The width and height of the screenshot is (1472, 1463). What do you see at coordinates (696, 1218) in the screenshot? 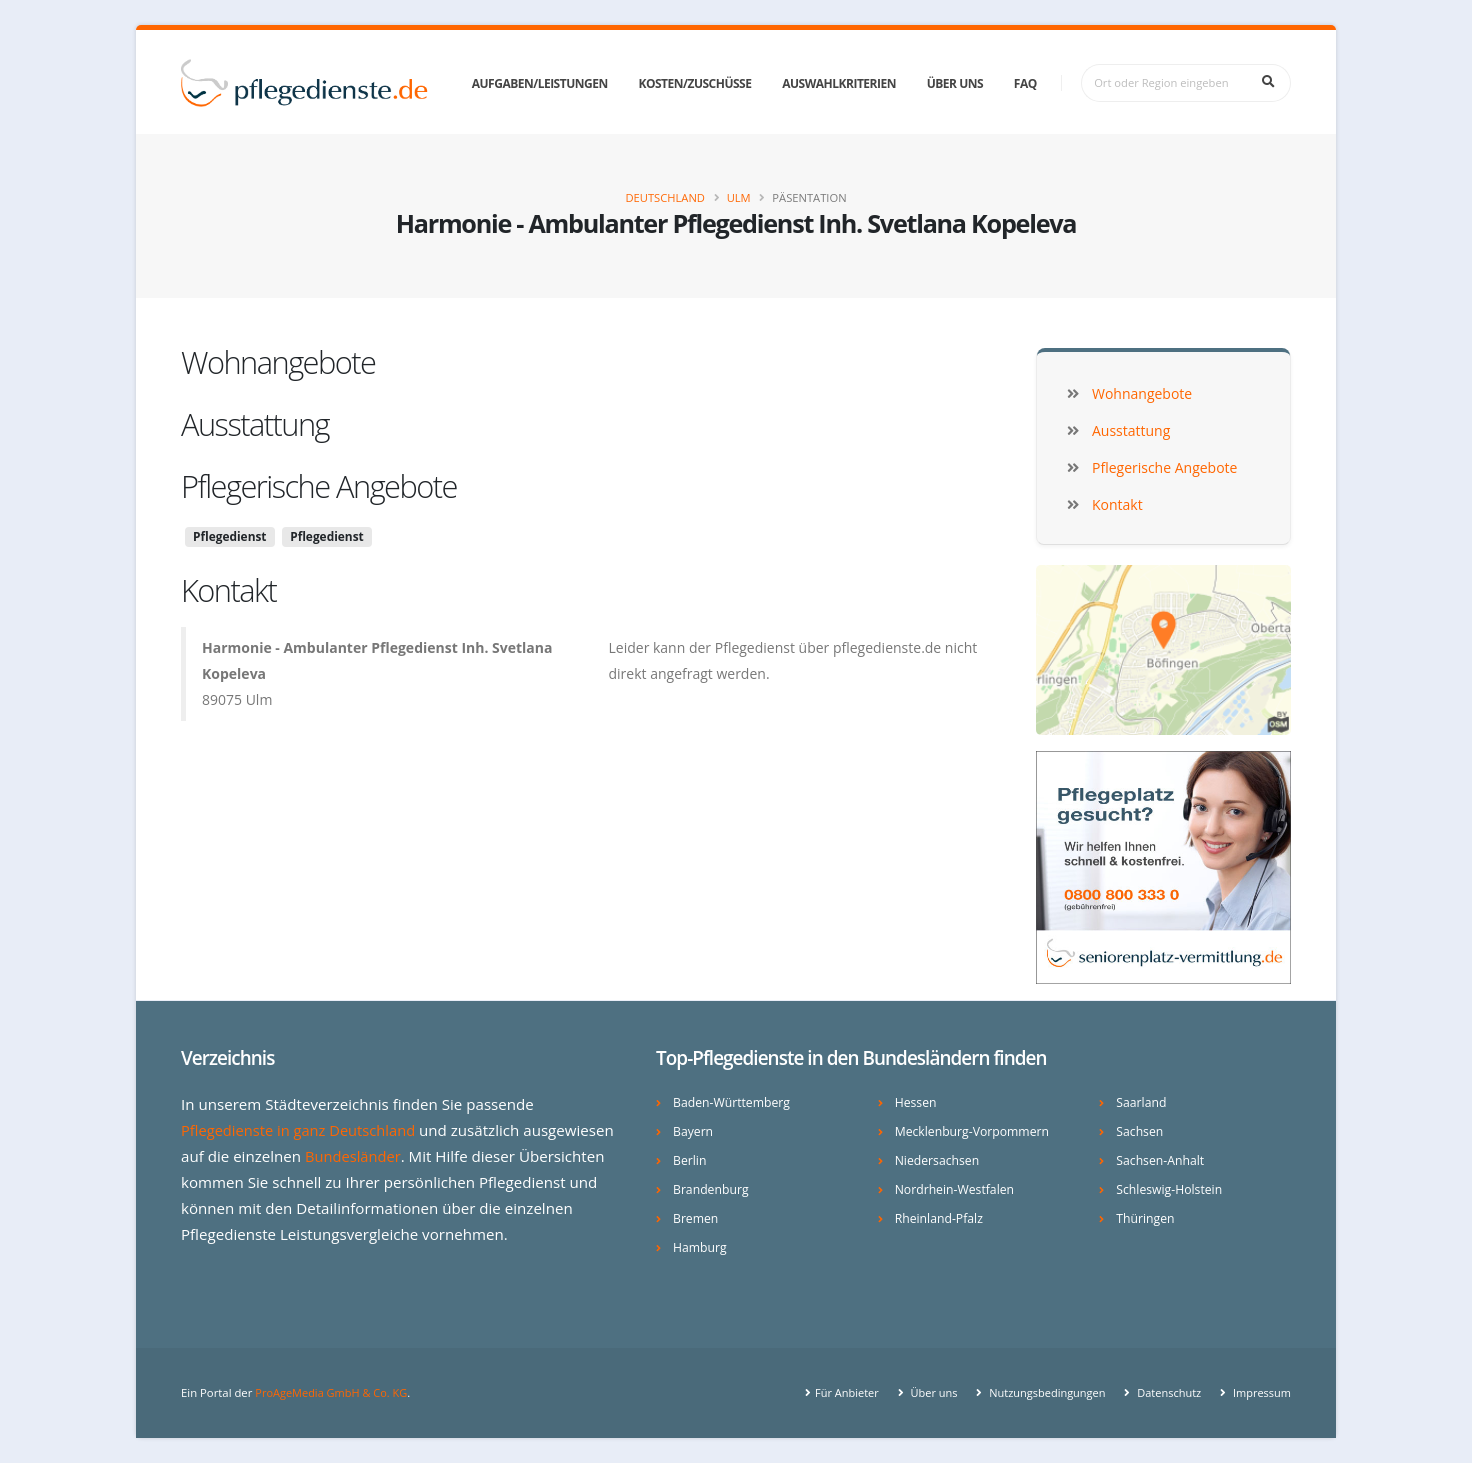
I see `Bremen` at bounding box center [696, 1218].